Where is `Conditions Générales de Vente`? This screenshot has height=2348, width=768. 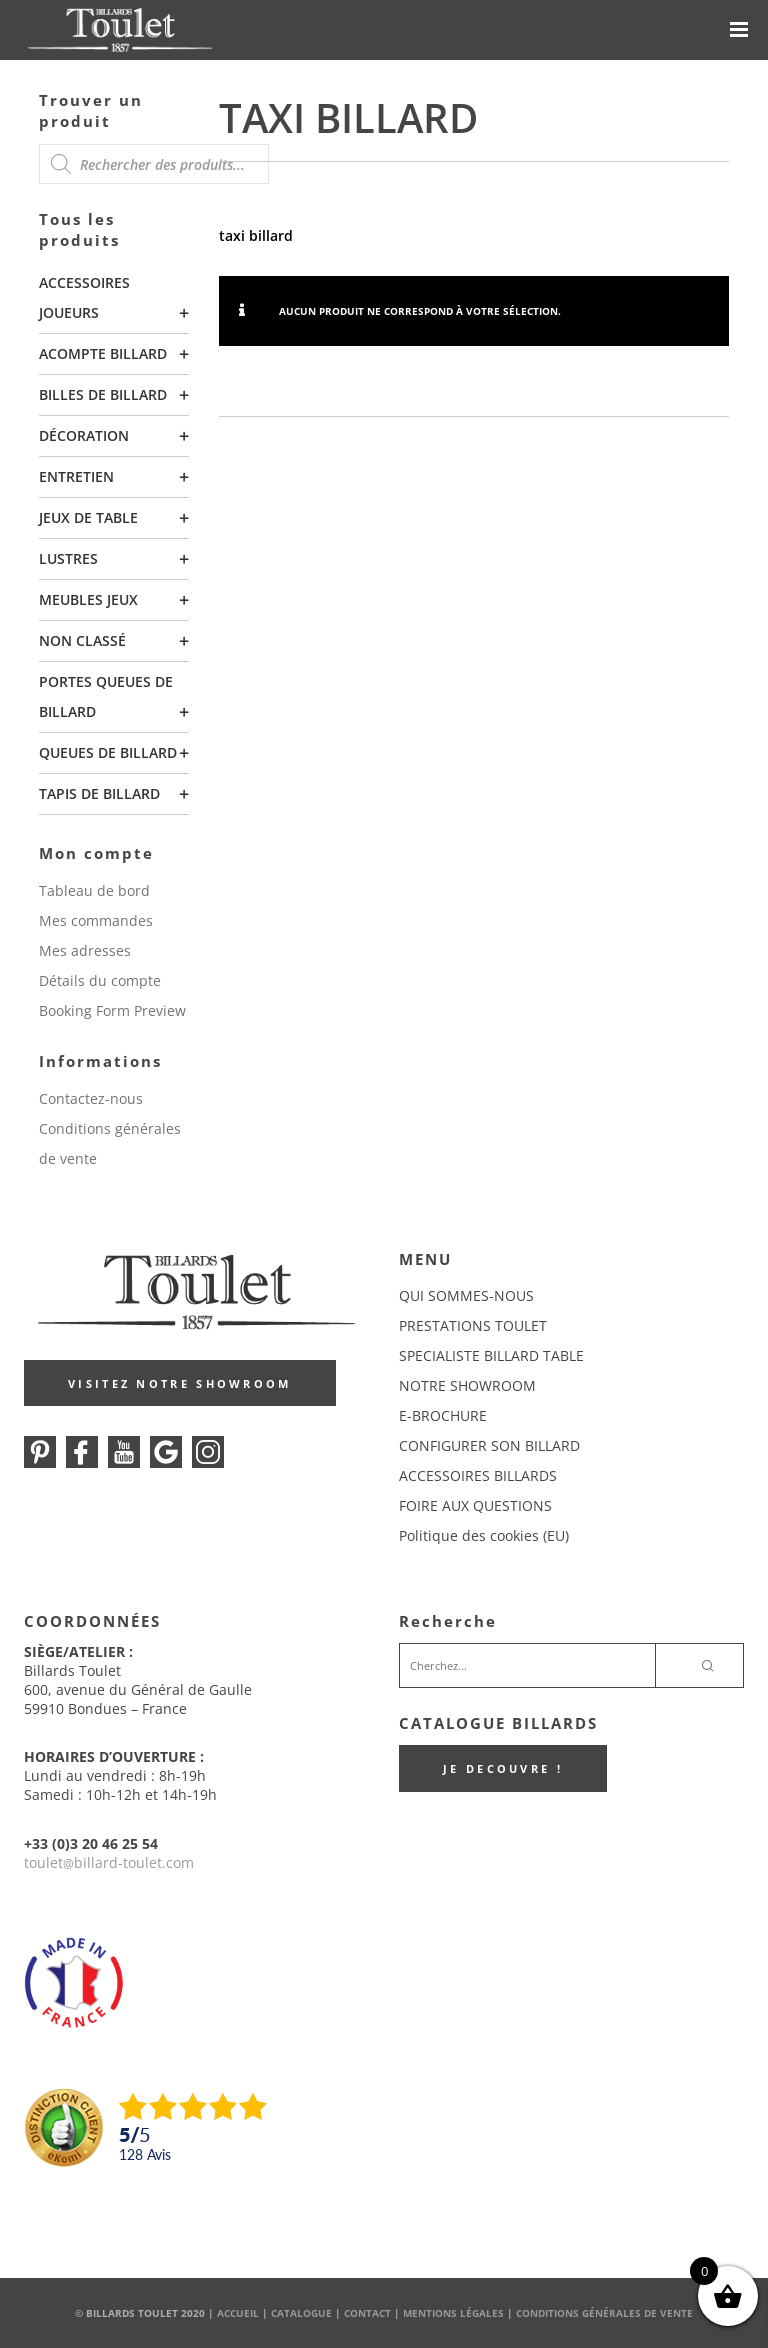
Conditions Générales de Vente is located at coordinates (604, 2313).